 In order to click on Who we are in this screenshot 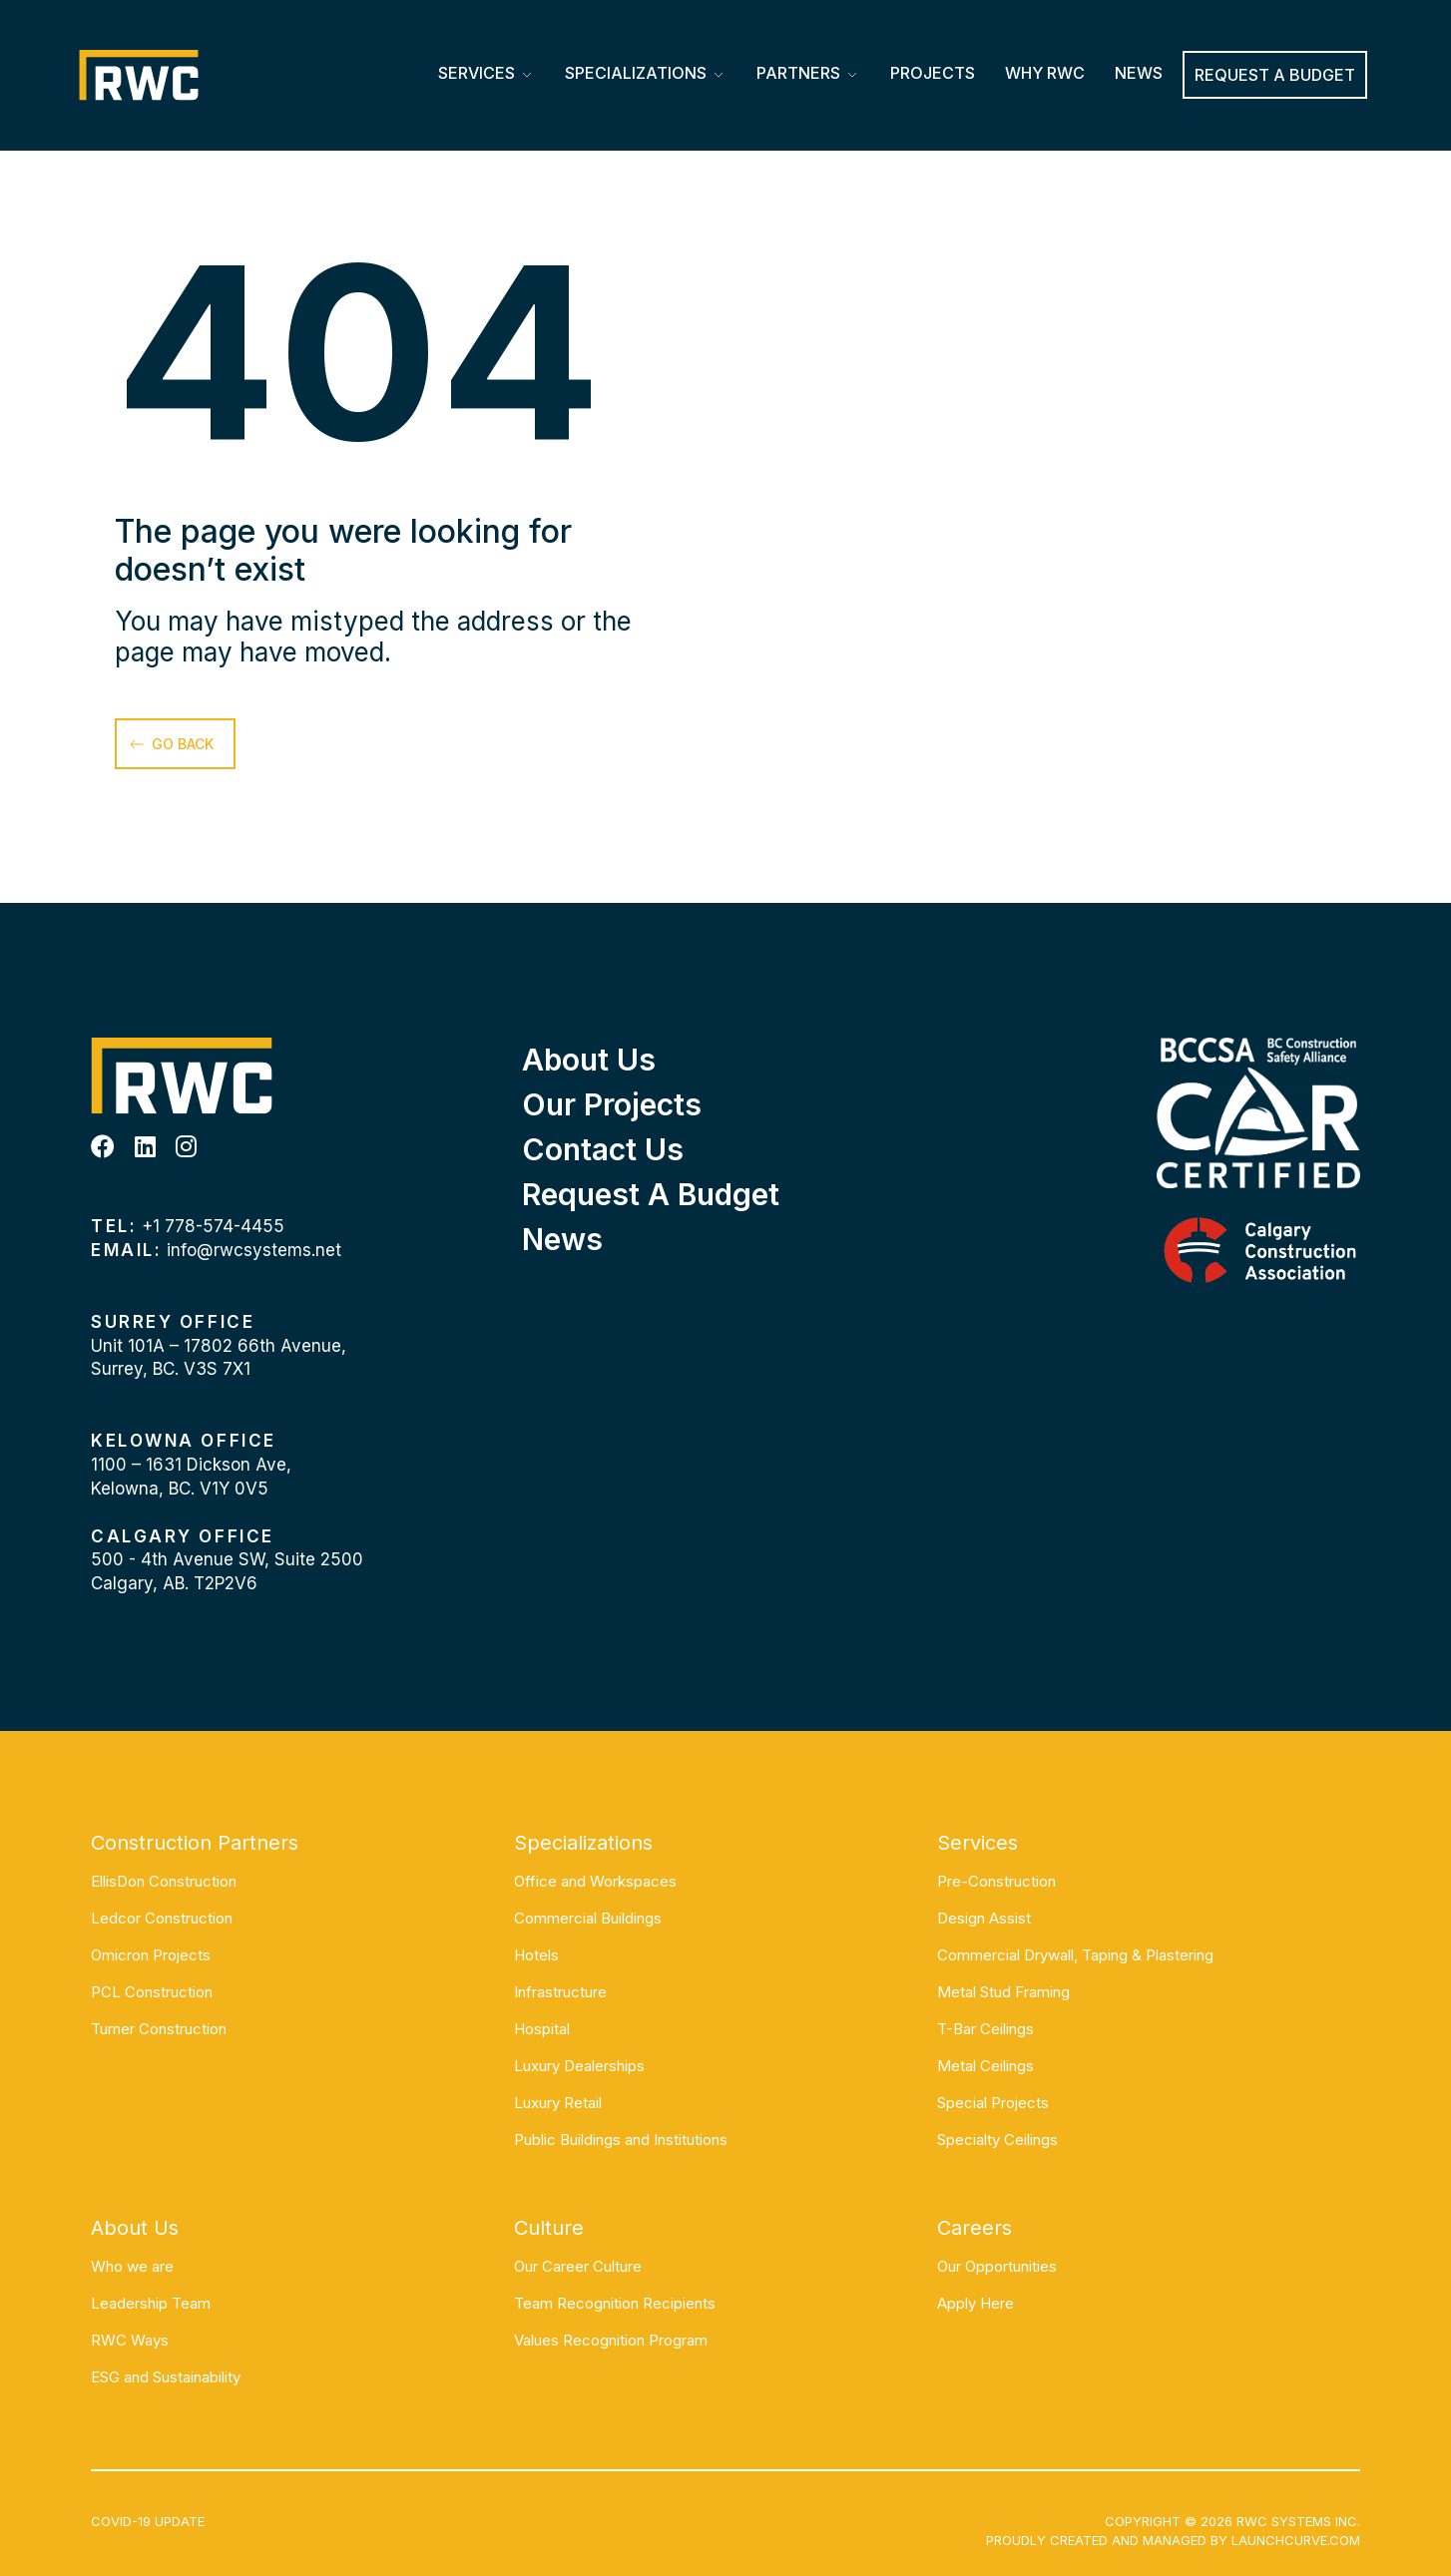, I will do `click(132, 2266)`.